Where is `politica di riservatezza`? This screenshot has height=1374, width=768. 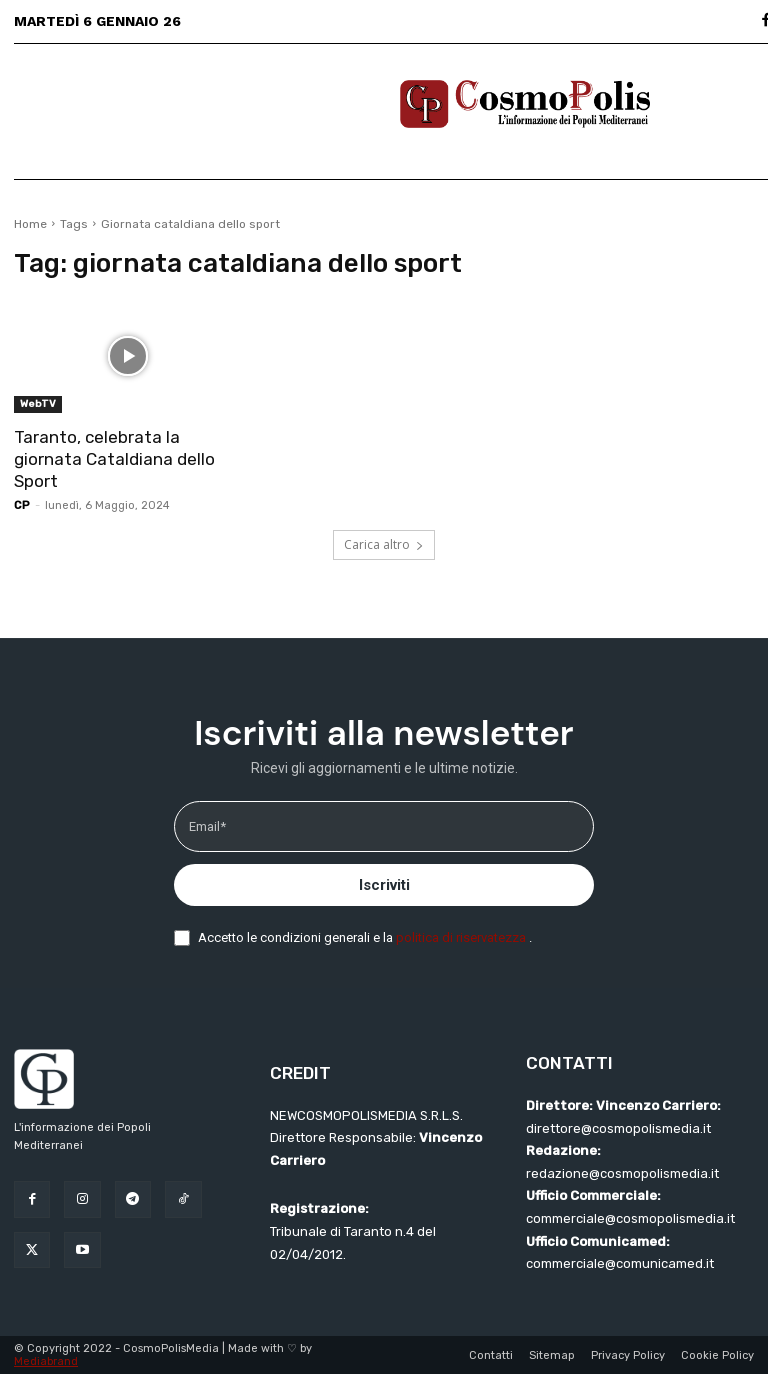 politica di riservatezza is located at coordinates (462, 937).